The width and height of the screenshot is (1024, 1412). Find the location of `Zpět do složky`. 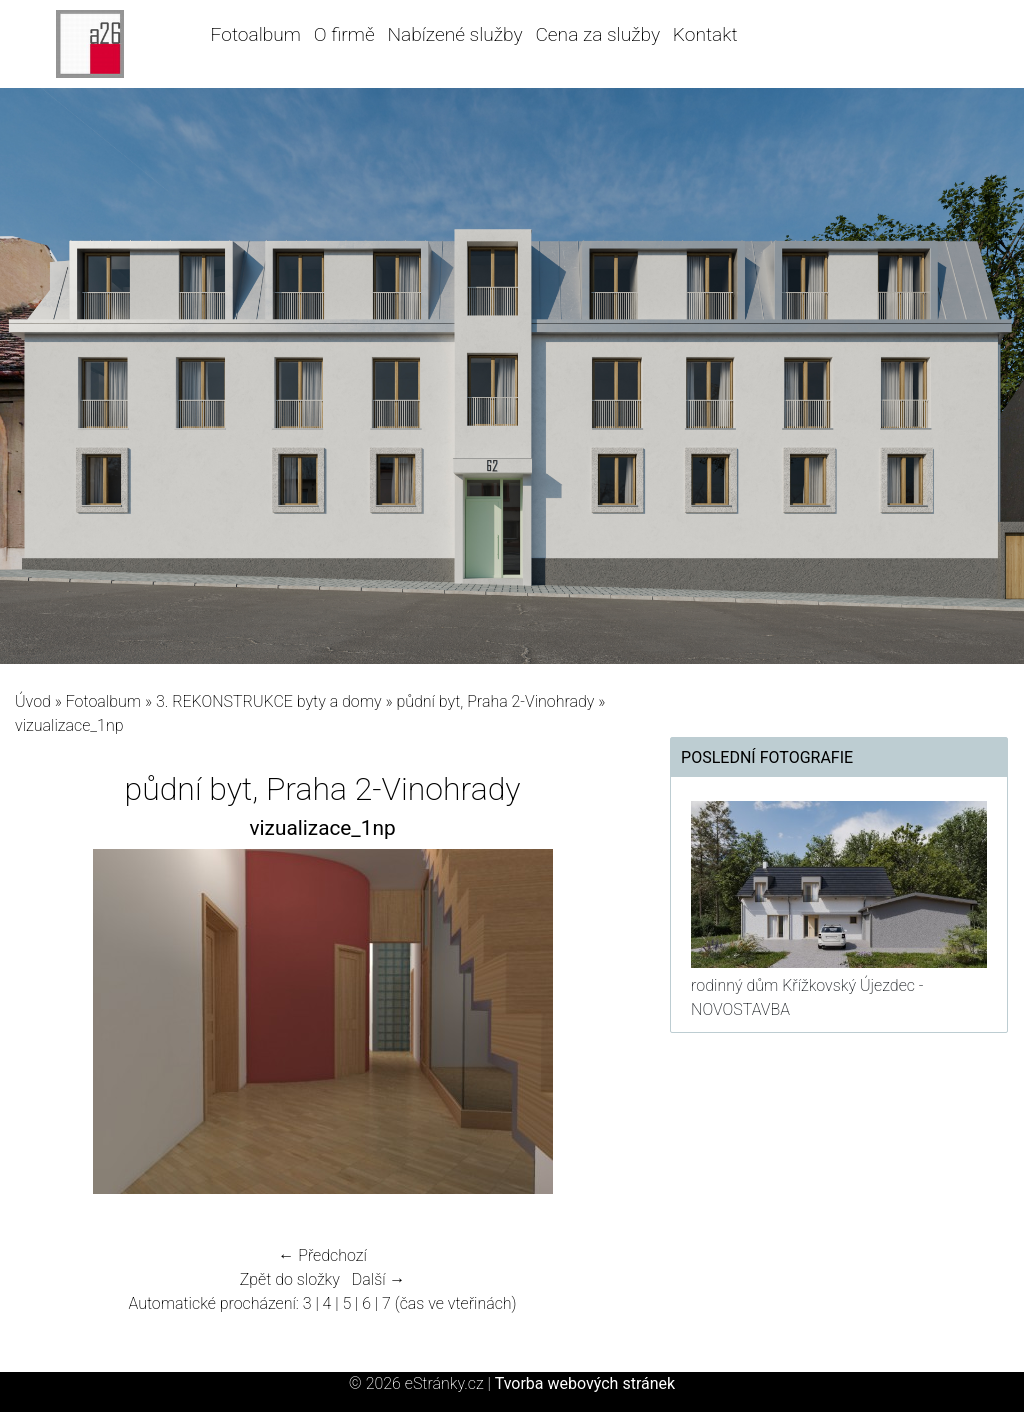

Zpět do složky is located at coordinates (290, 1279).